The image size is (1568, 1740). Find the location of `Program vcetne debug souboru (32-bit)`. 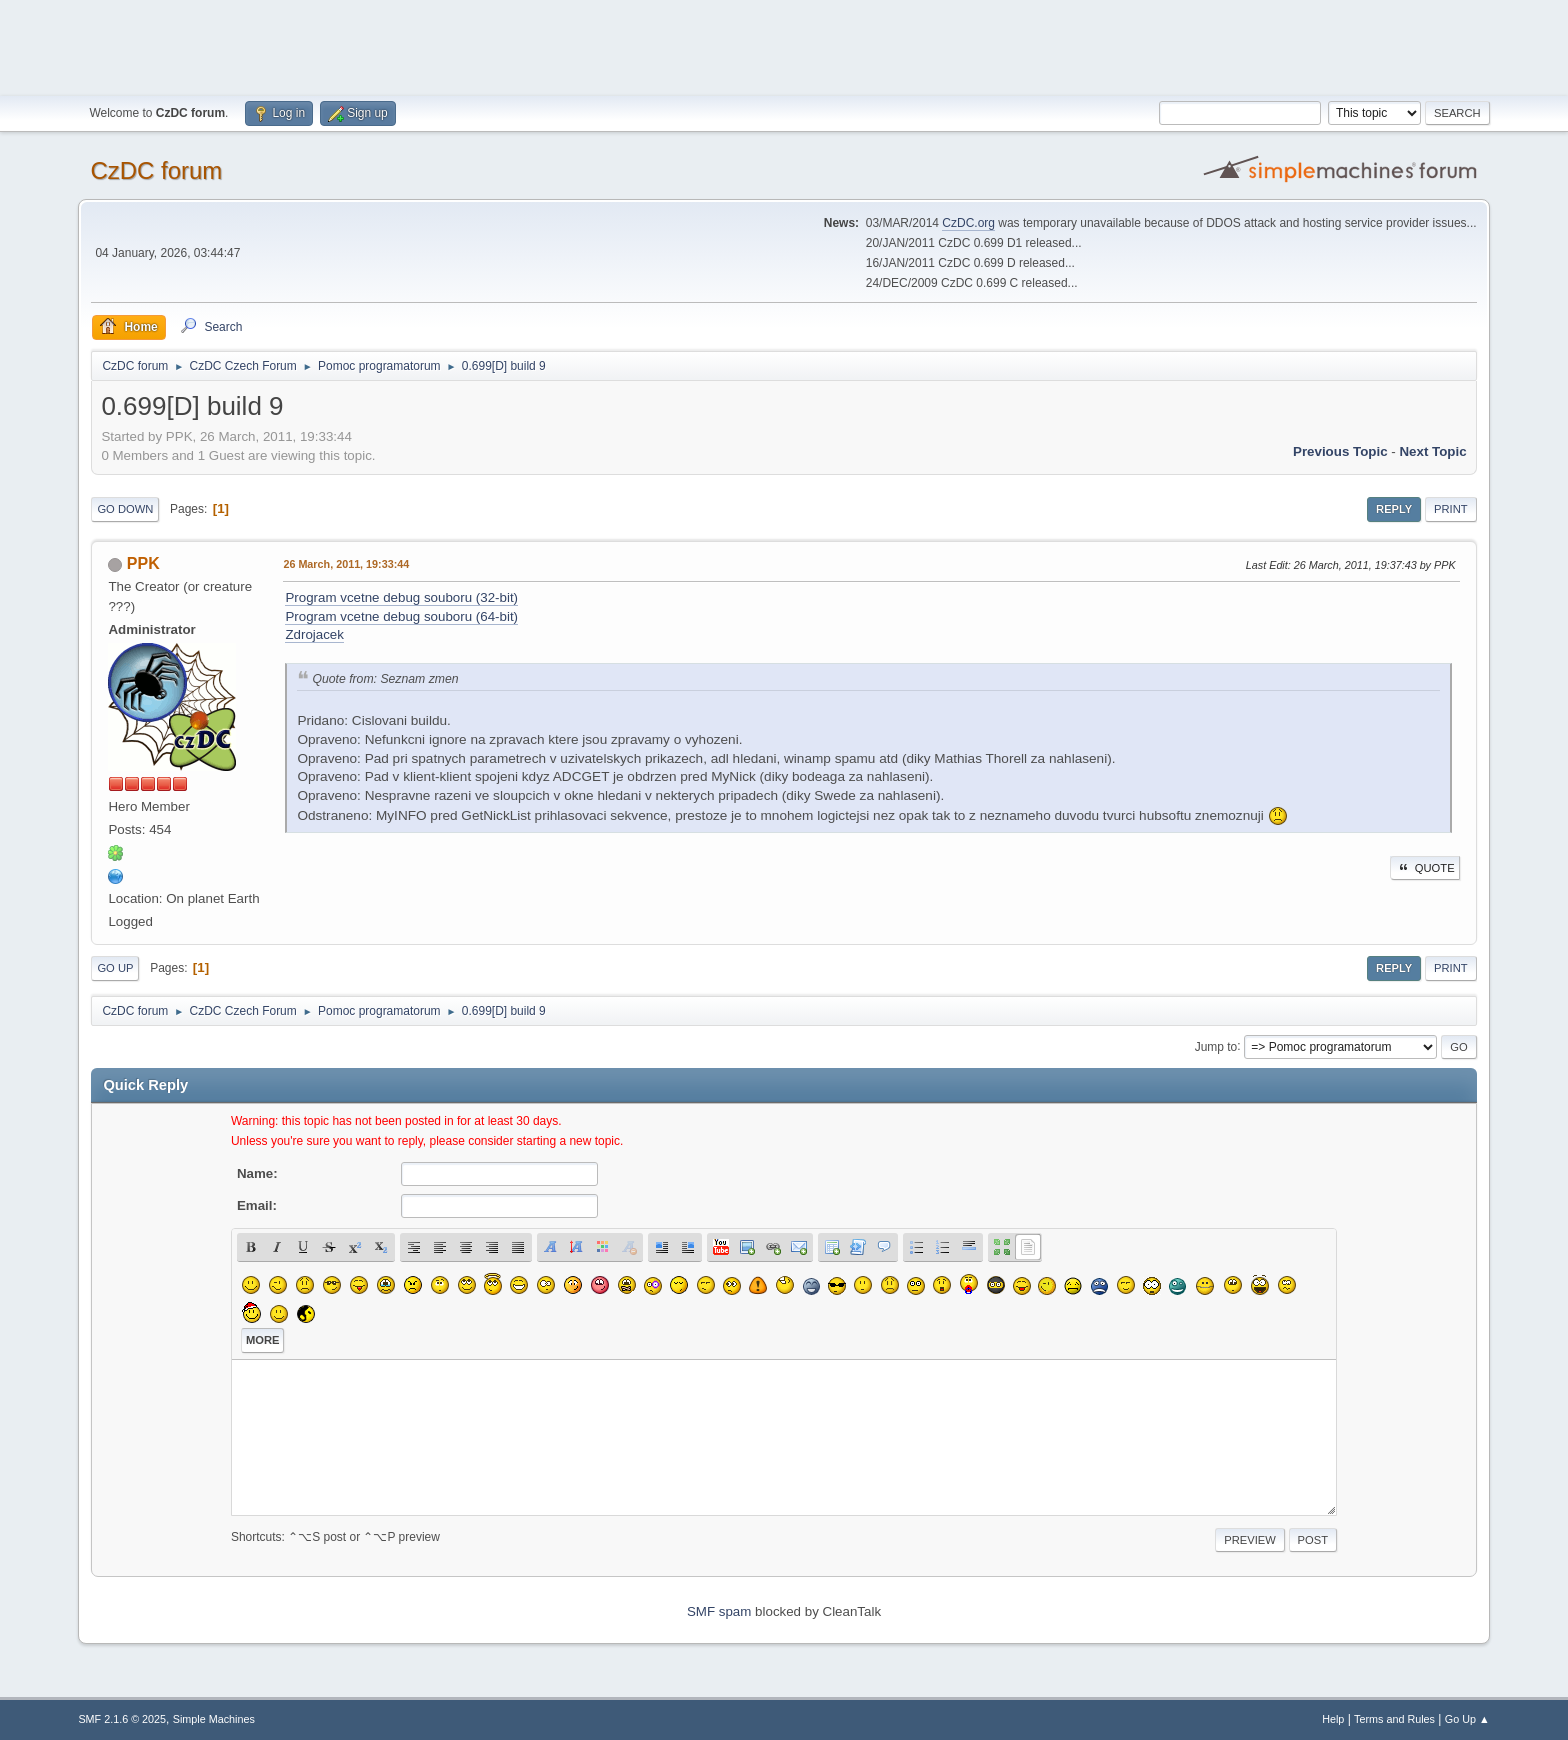

Program vcetne debug souboru (32-bit) is located at coordinates (401, 597).